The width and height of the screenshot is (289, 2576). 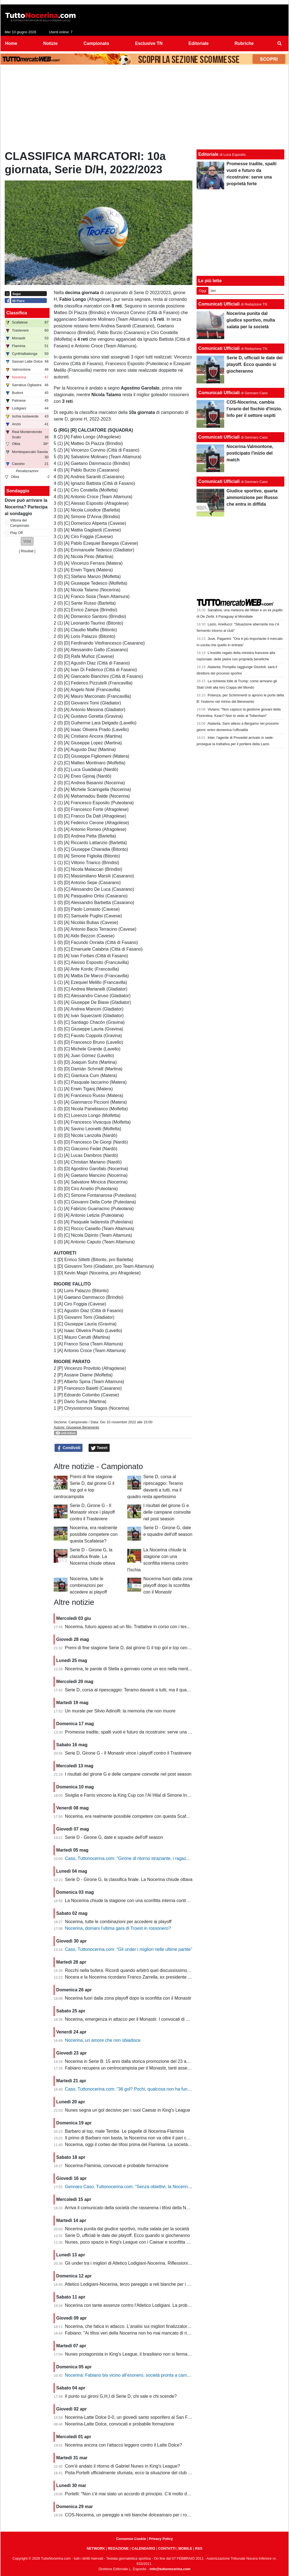 I want to click on Com'è andato il ritorno di Gabriel Nunes in King's League?, so click(x=122, y=2466).